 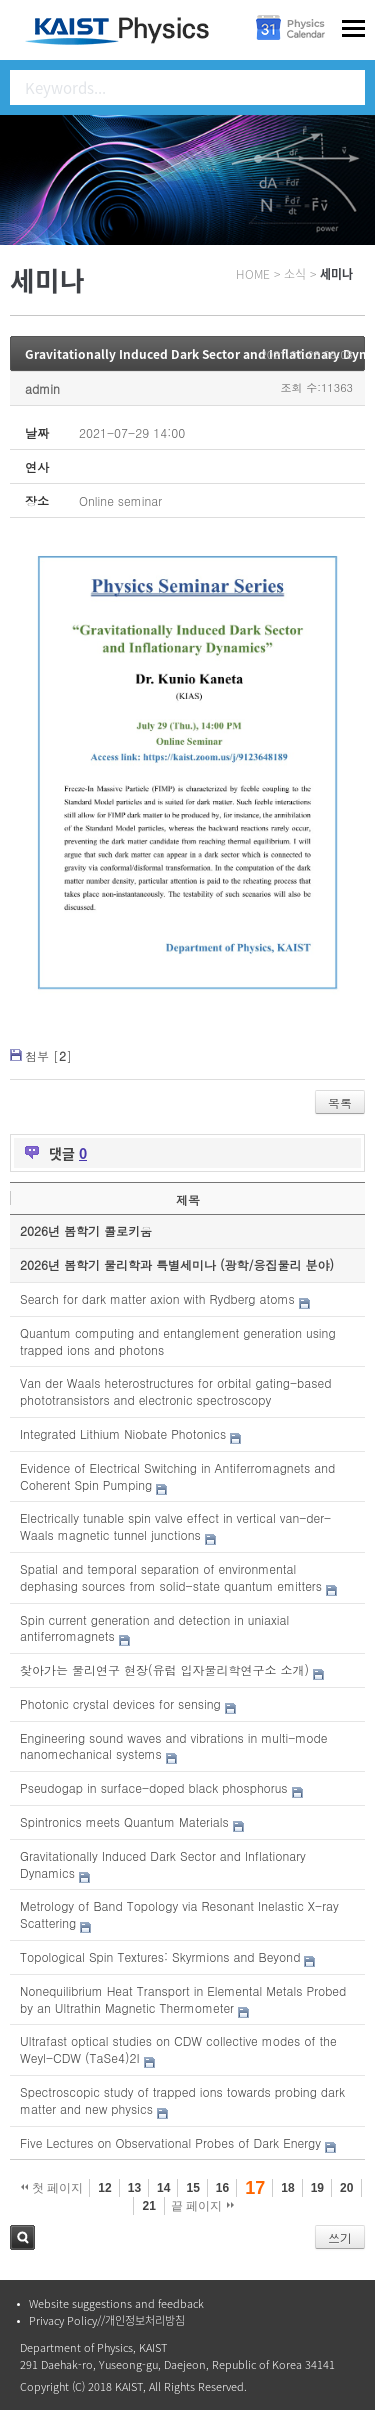 I want to click on 끝 페이지, so click(x=202, y=2206).